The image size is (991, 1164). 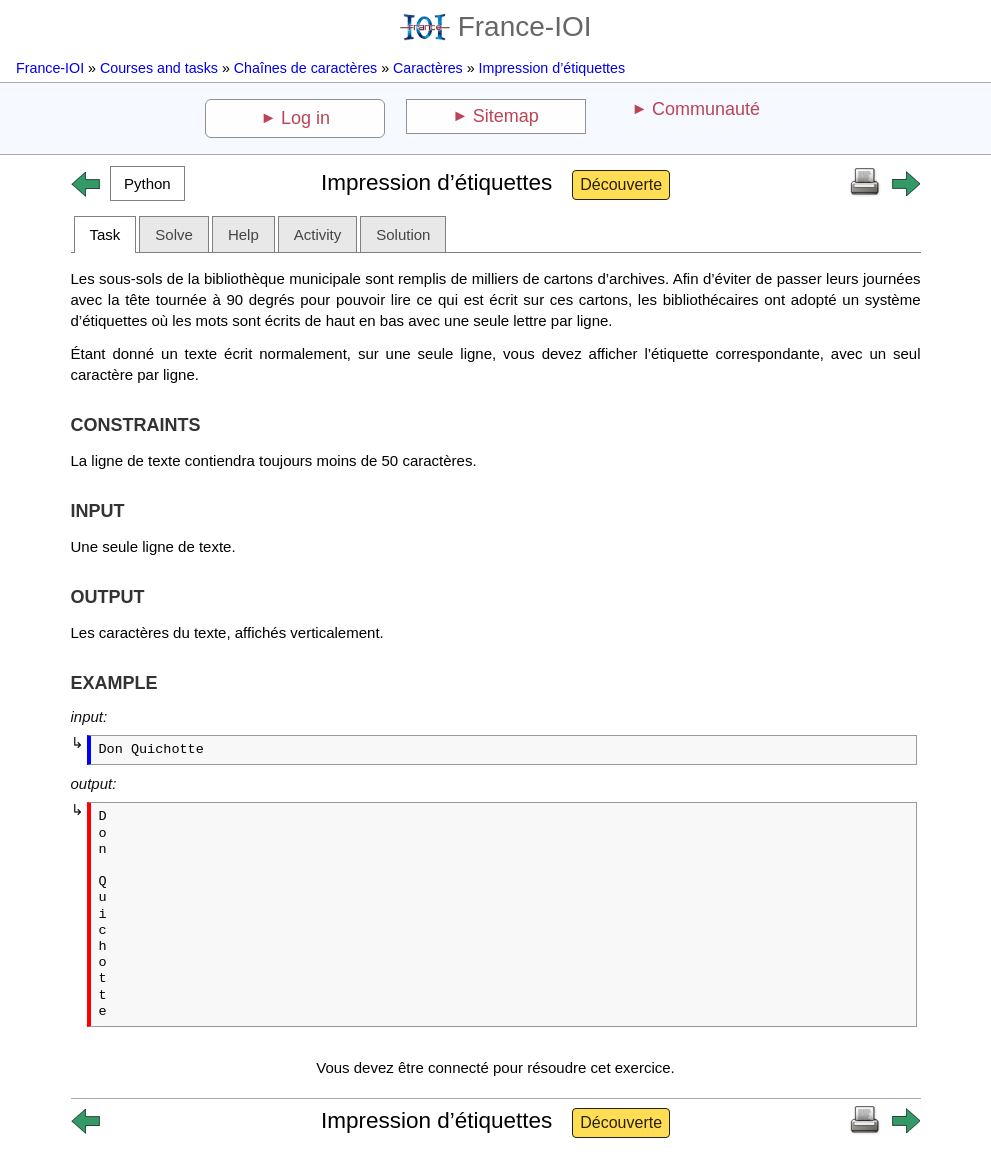 What do you see at coordinates (174, 234) in the screenshot?
I see `Solve` at bounding box center [174, 234].